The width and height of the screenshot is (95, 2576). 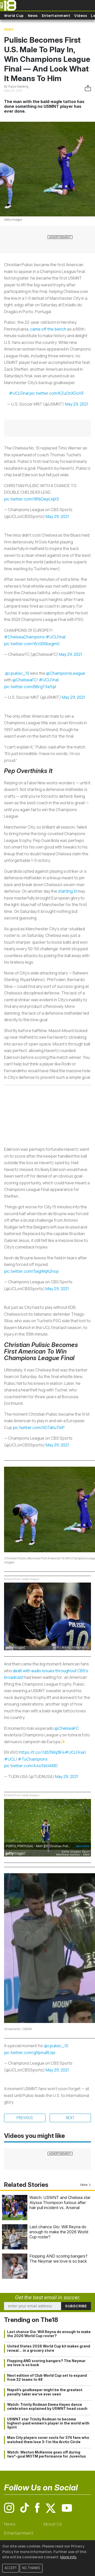 What do you see at coordinates (39, 1427) in the screenshot?
I see `pic.twitter.com/XD7ahuTkiP` at bounding box center [39, 1427].